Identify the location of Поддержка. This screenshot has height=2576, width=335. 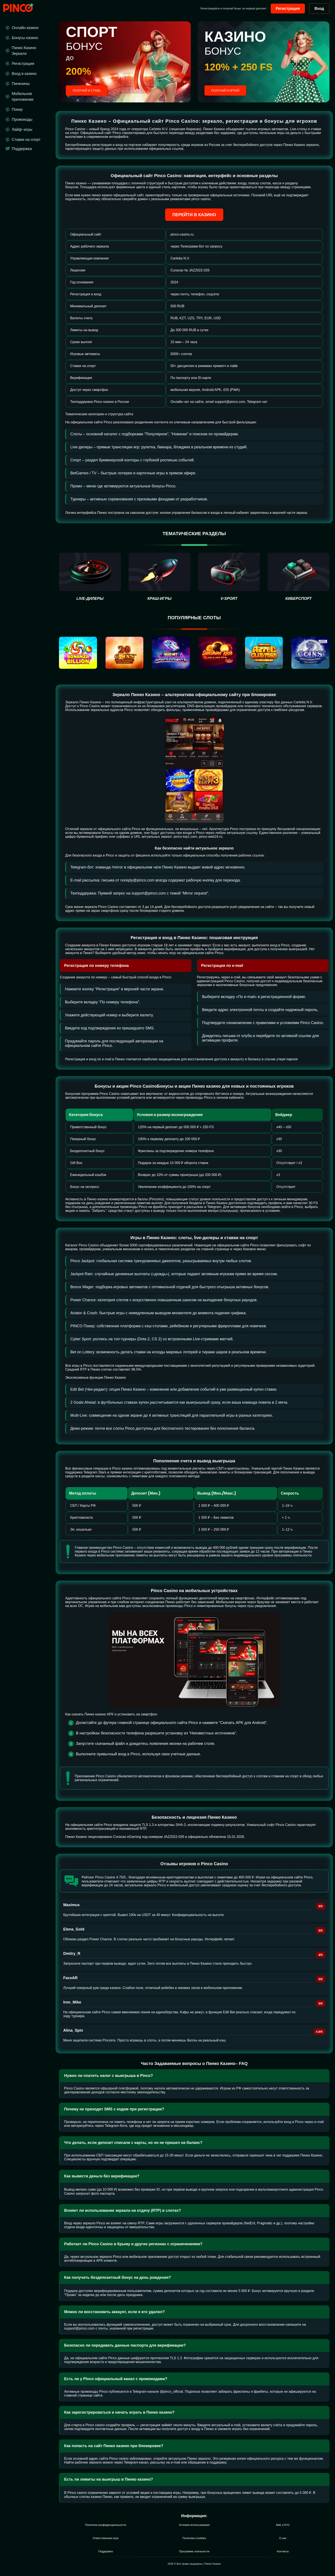
(18, 149).